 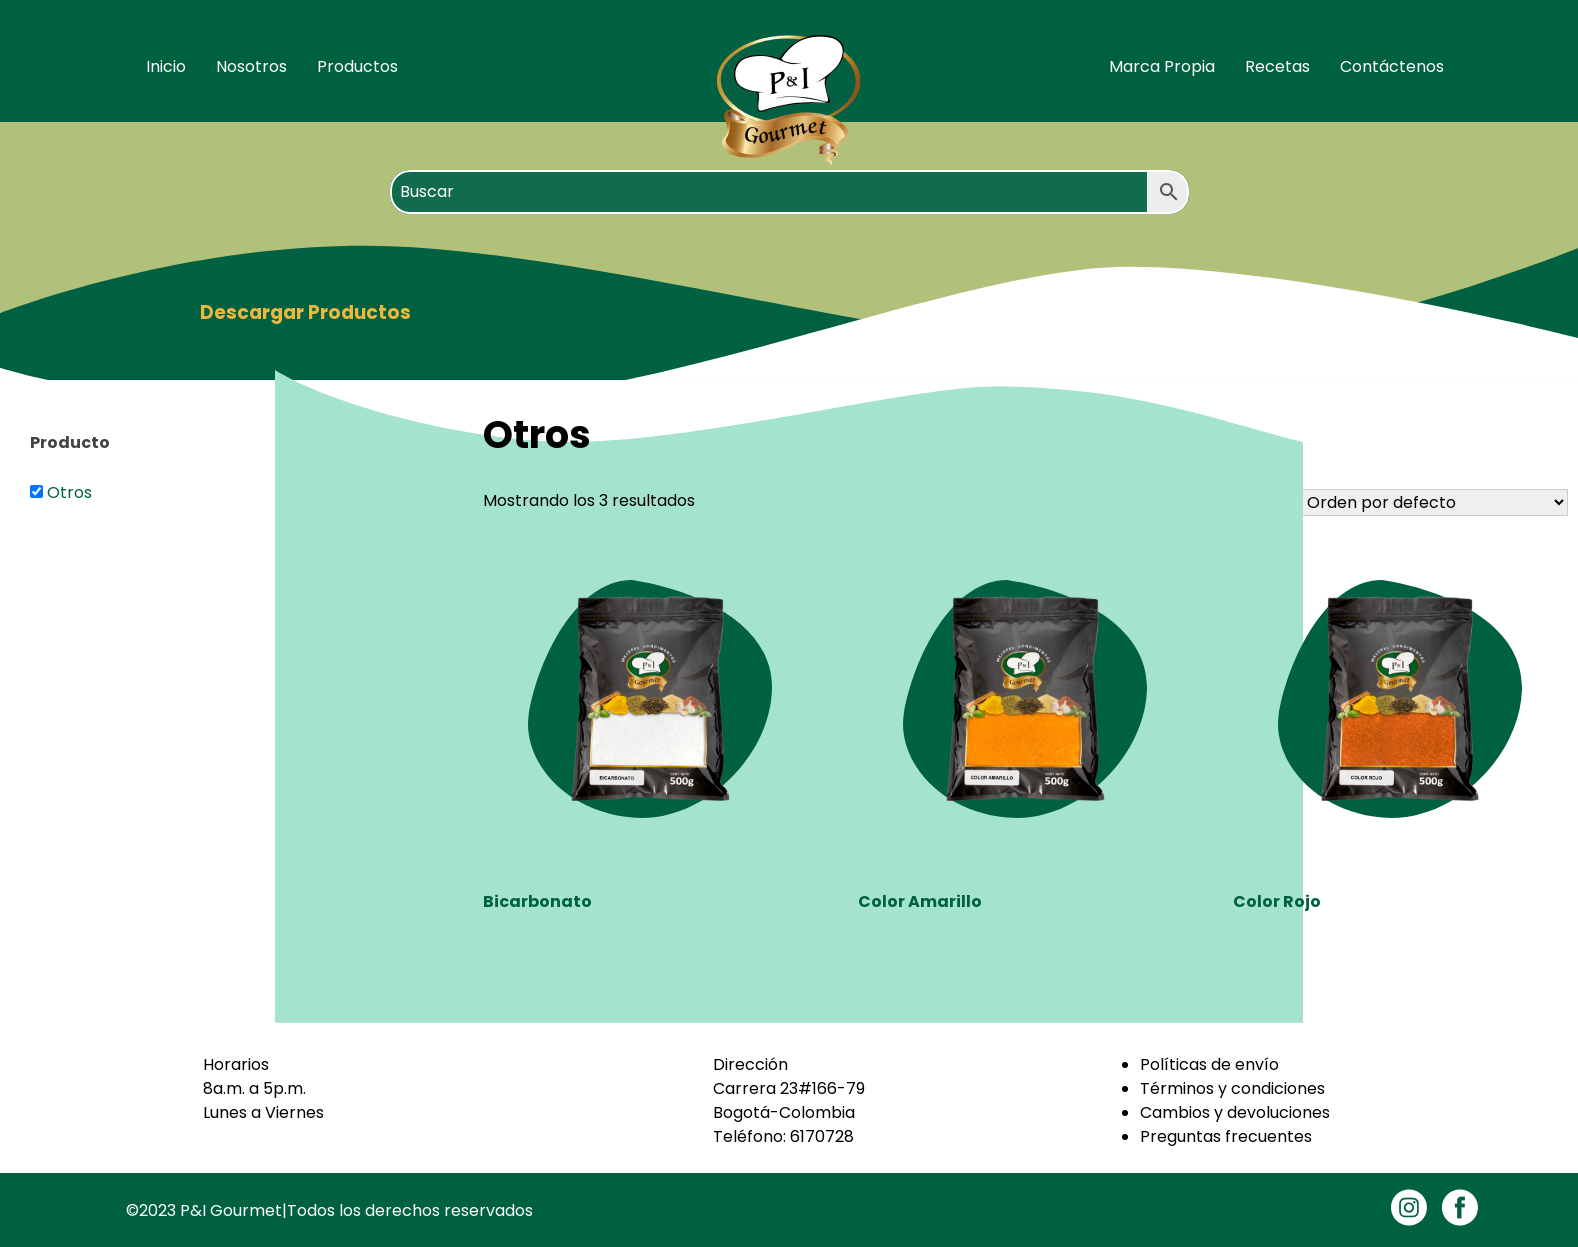 What do you see at coordinates (1277, 66) in the screenshot?
I see `Recetas` at bounding box center [1277, 66].